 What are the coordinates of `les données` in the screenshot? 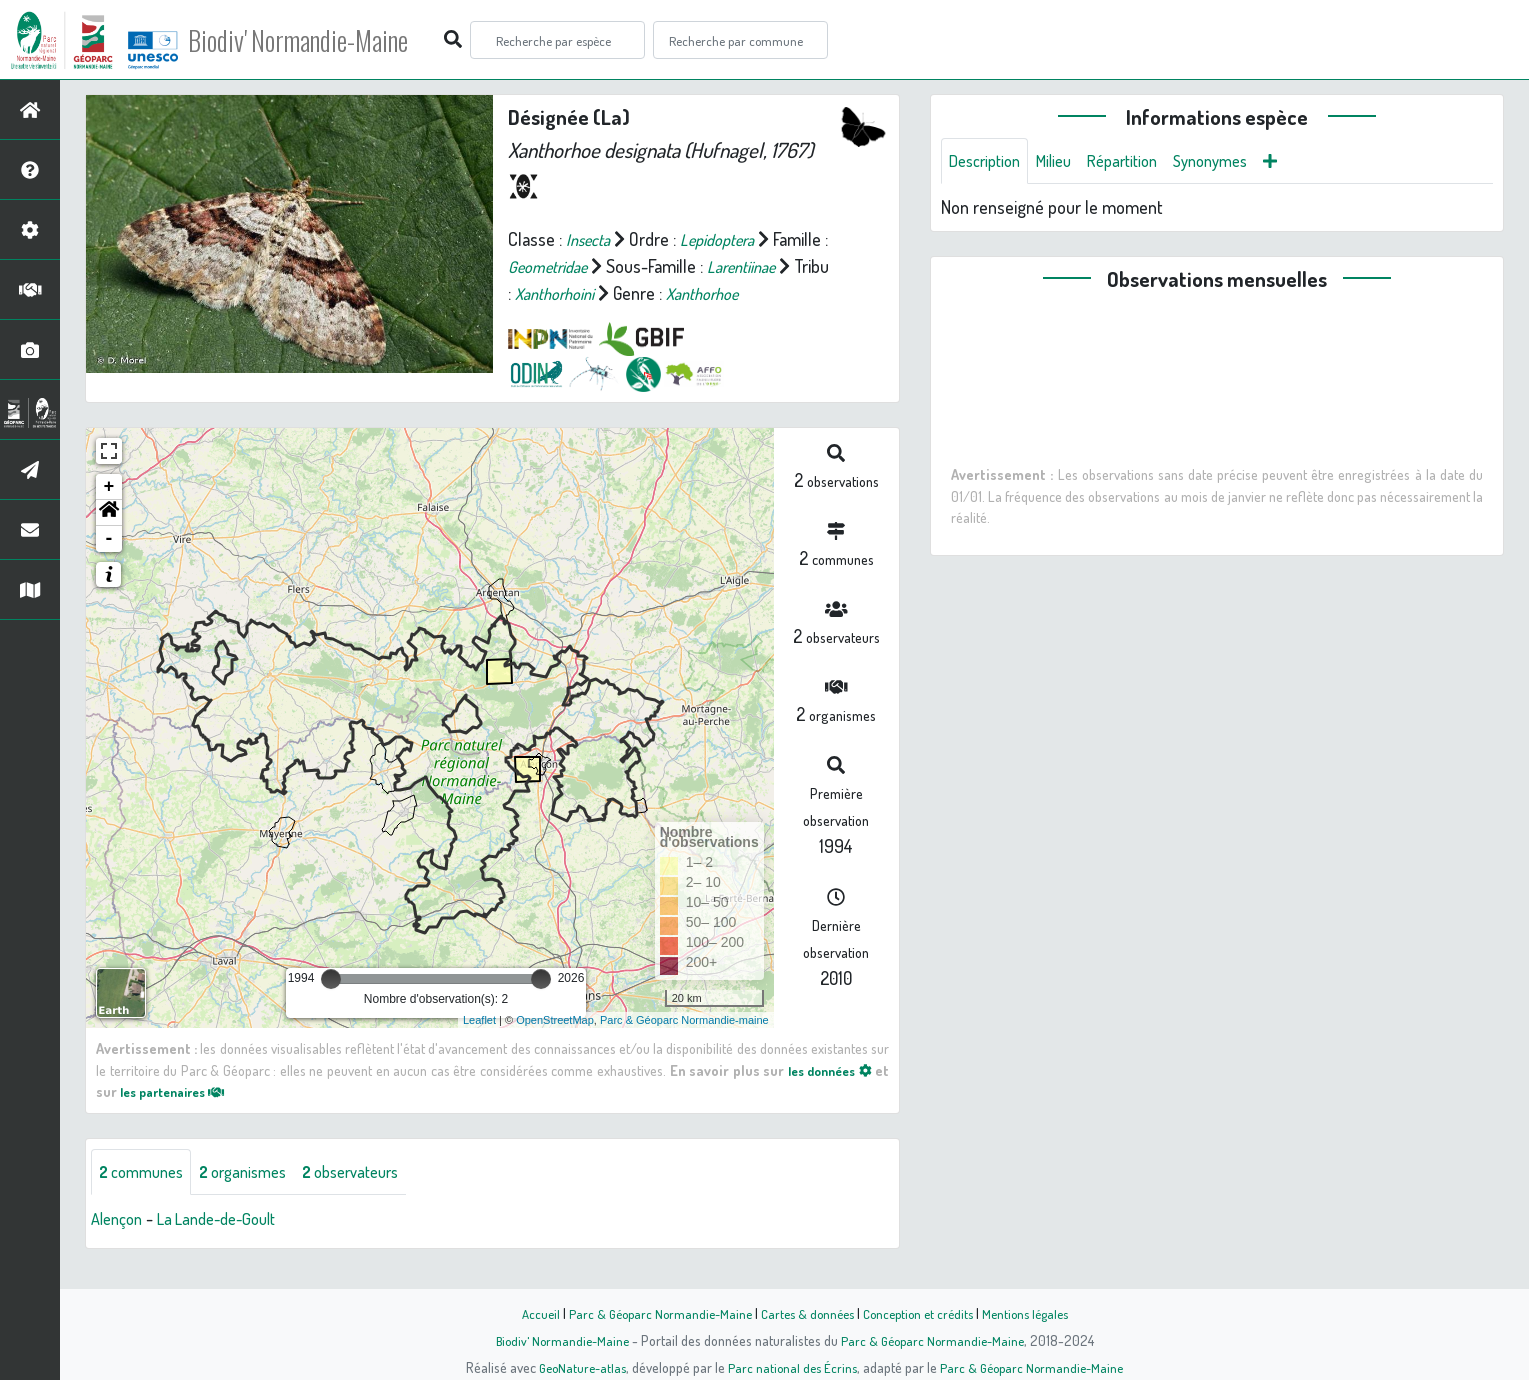 It's located at (825, 1097).